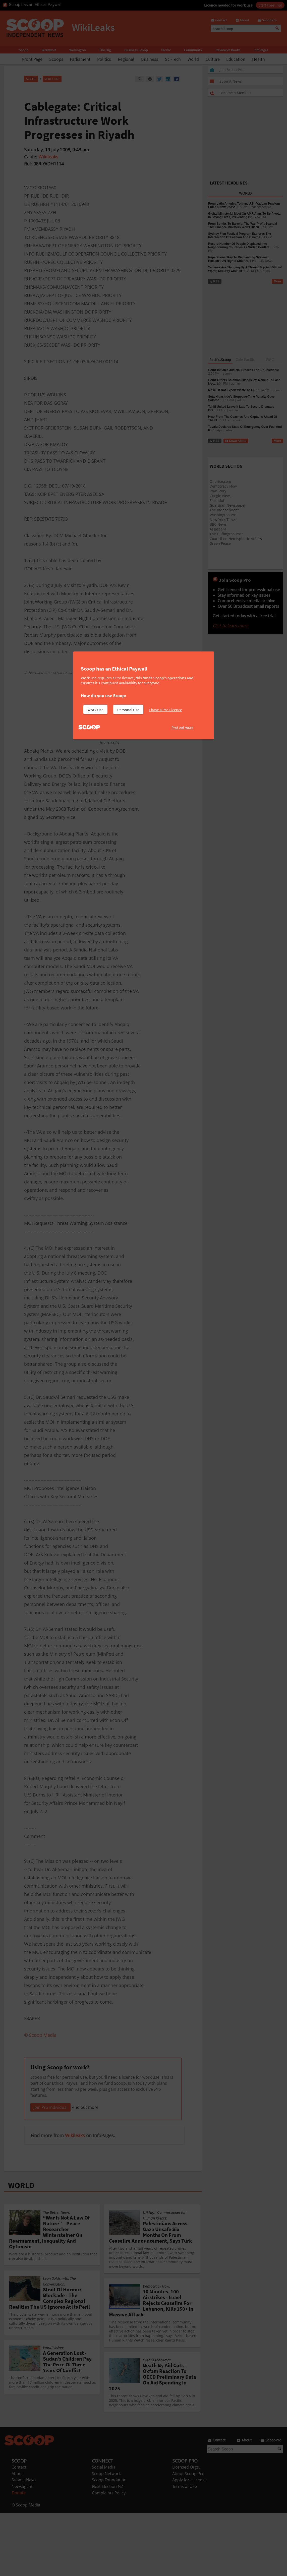  Describe the element at coordinates (136, 50) in the screenshot. I see `Business Scoop` at that location.